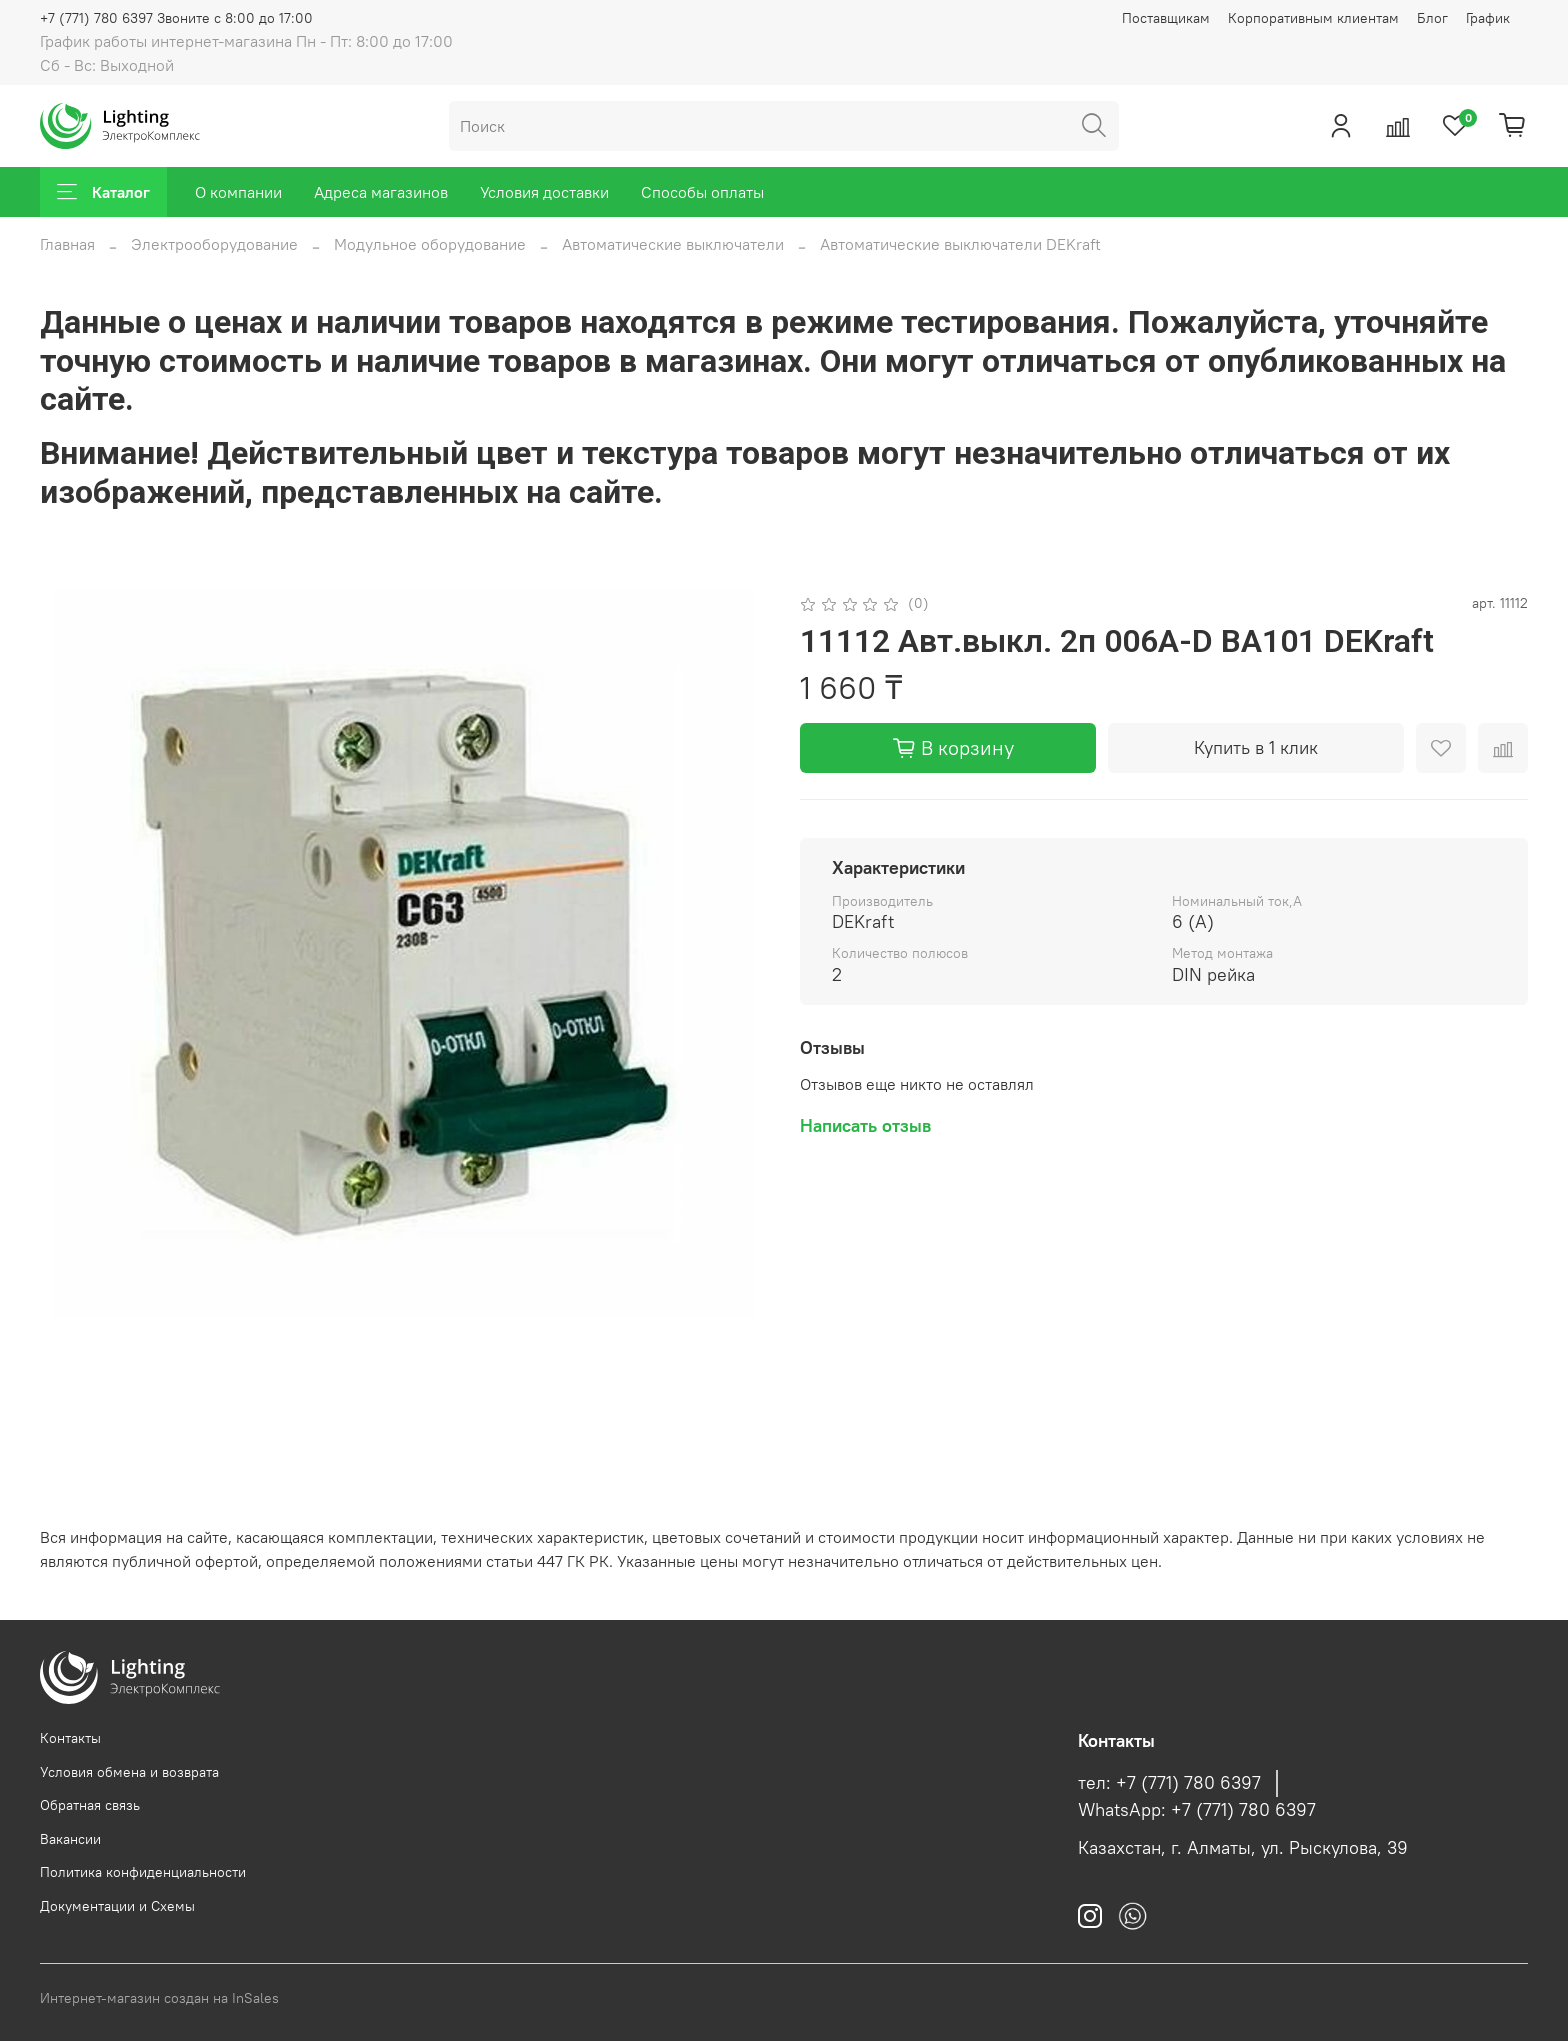 This screenshot has width=1568, height=2041. What do you see at coordinates (238, 192) in the screenshot?
I see `О компании` at bounding box center [238, 192].